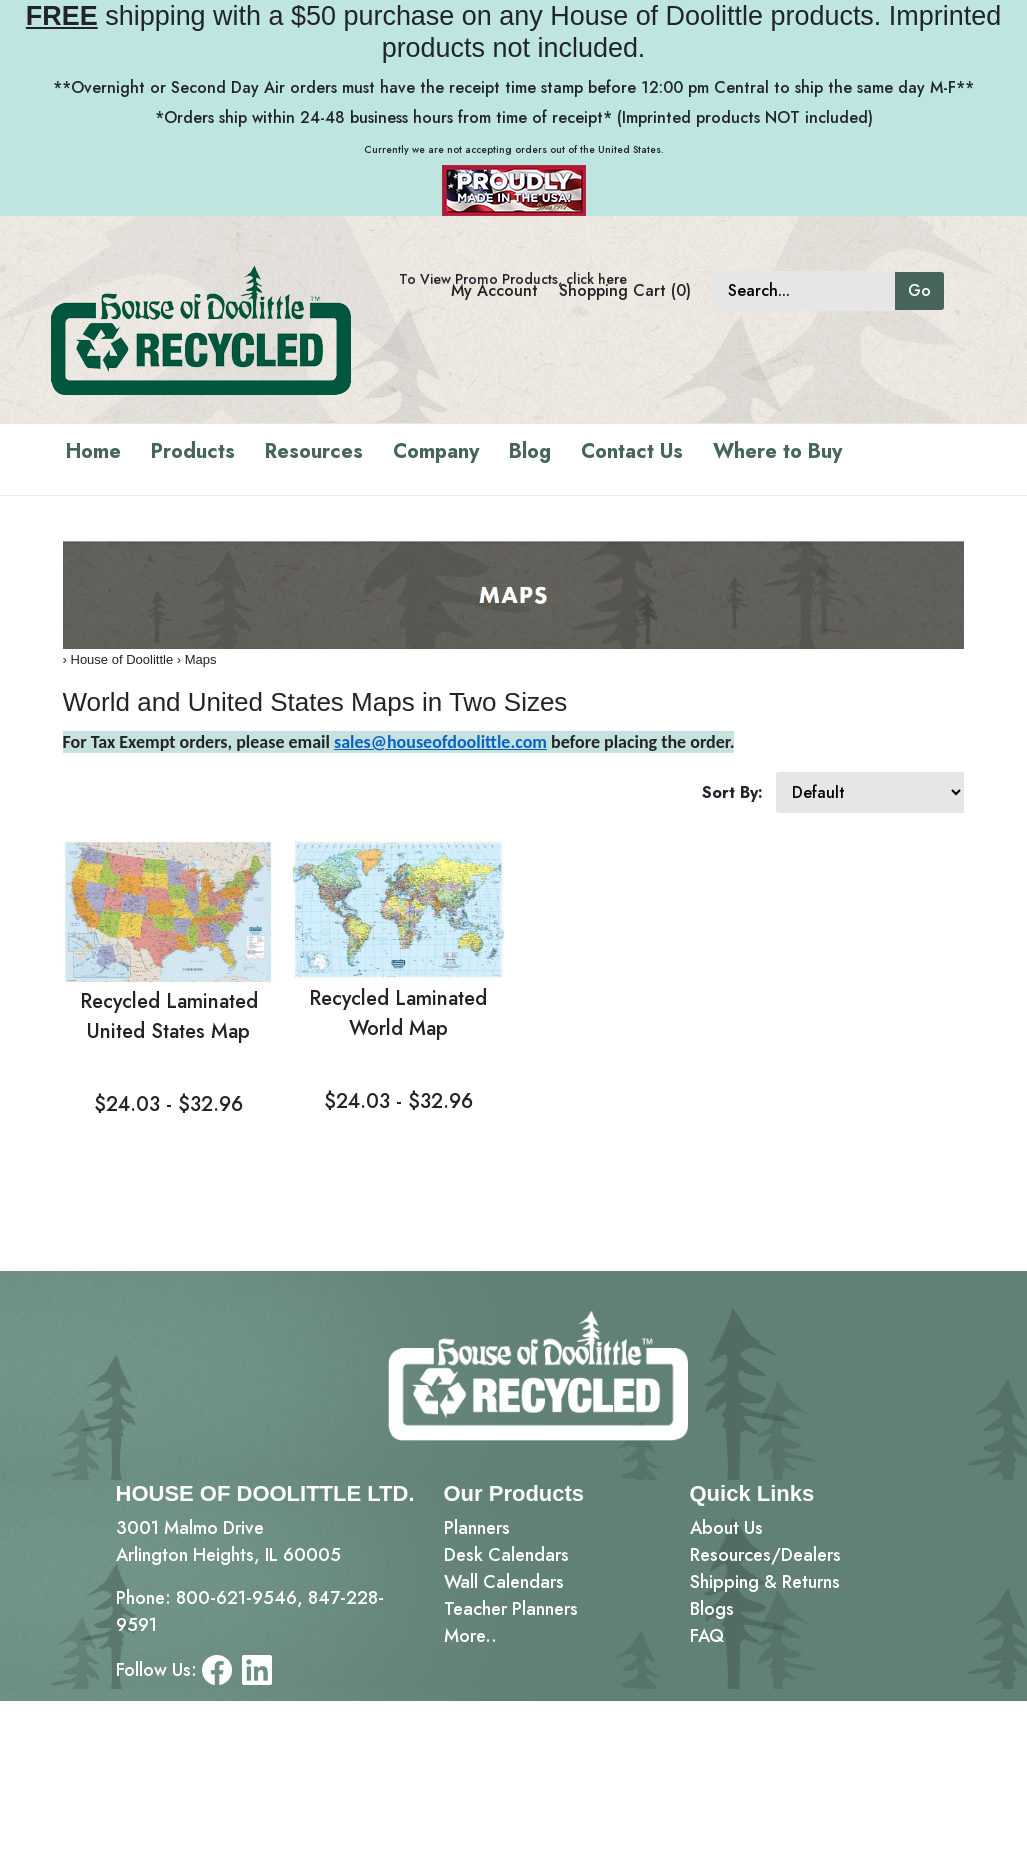 The height and width of the screenshot is (1861, 1027). Describe the element at coordinates (726, 1528) in the screenshot. I see `About Us` at that location.